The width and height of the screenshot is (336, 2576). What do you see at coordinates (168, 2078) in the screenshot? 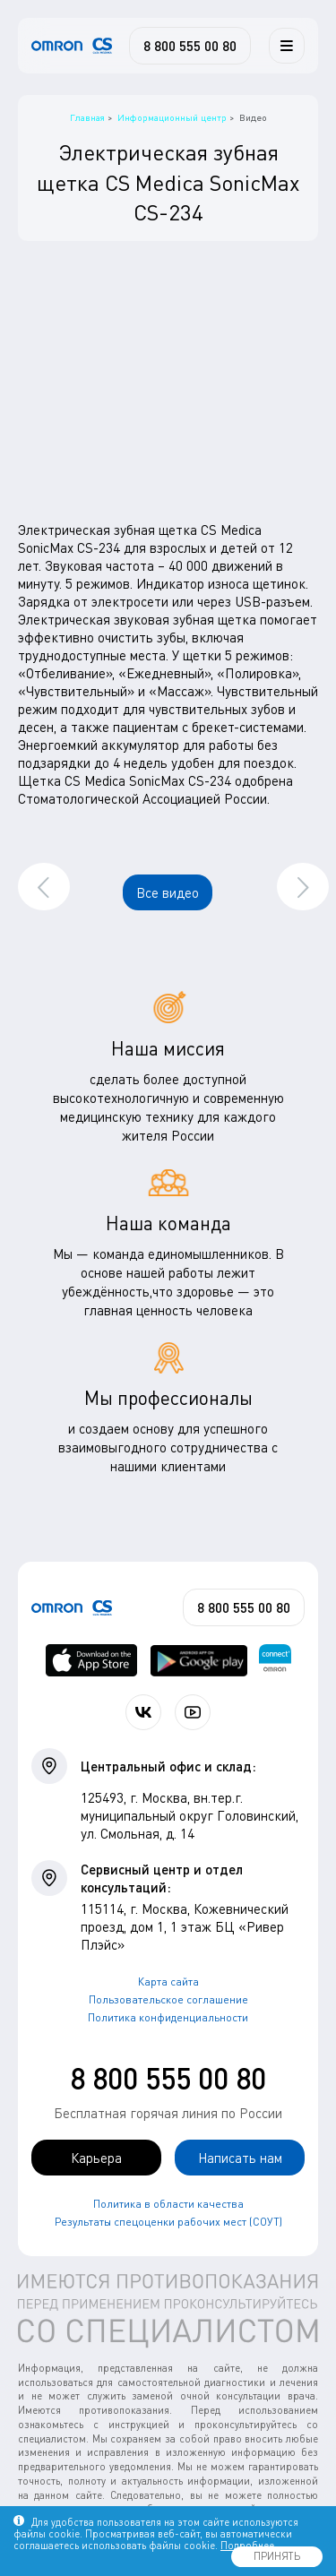
I see `8 800 555 00 80` at bounding box center [168, 2078].